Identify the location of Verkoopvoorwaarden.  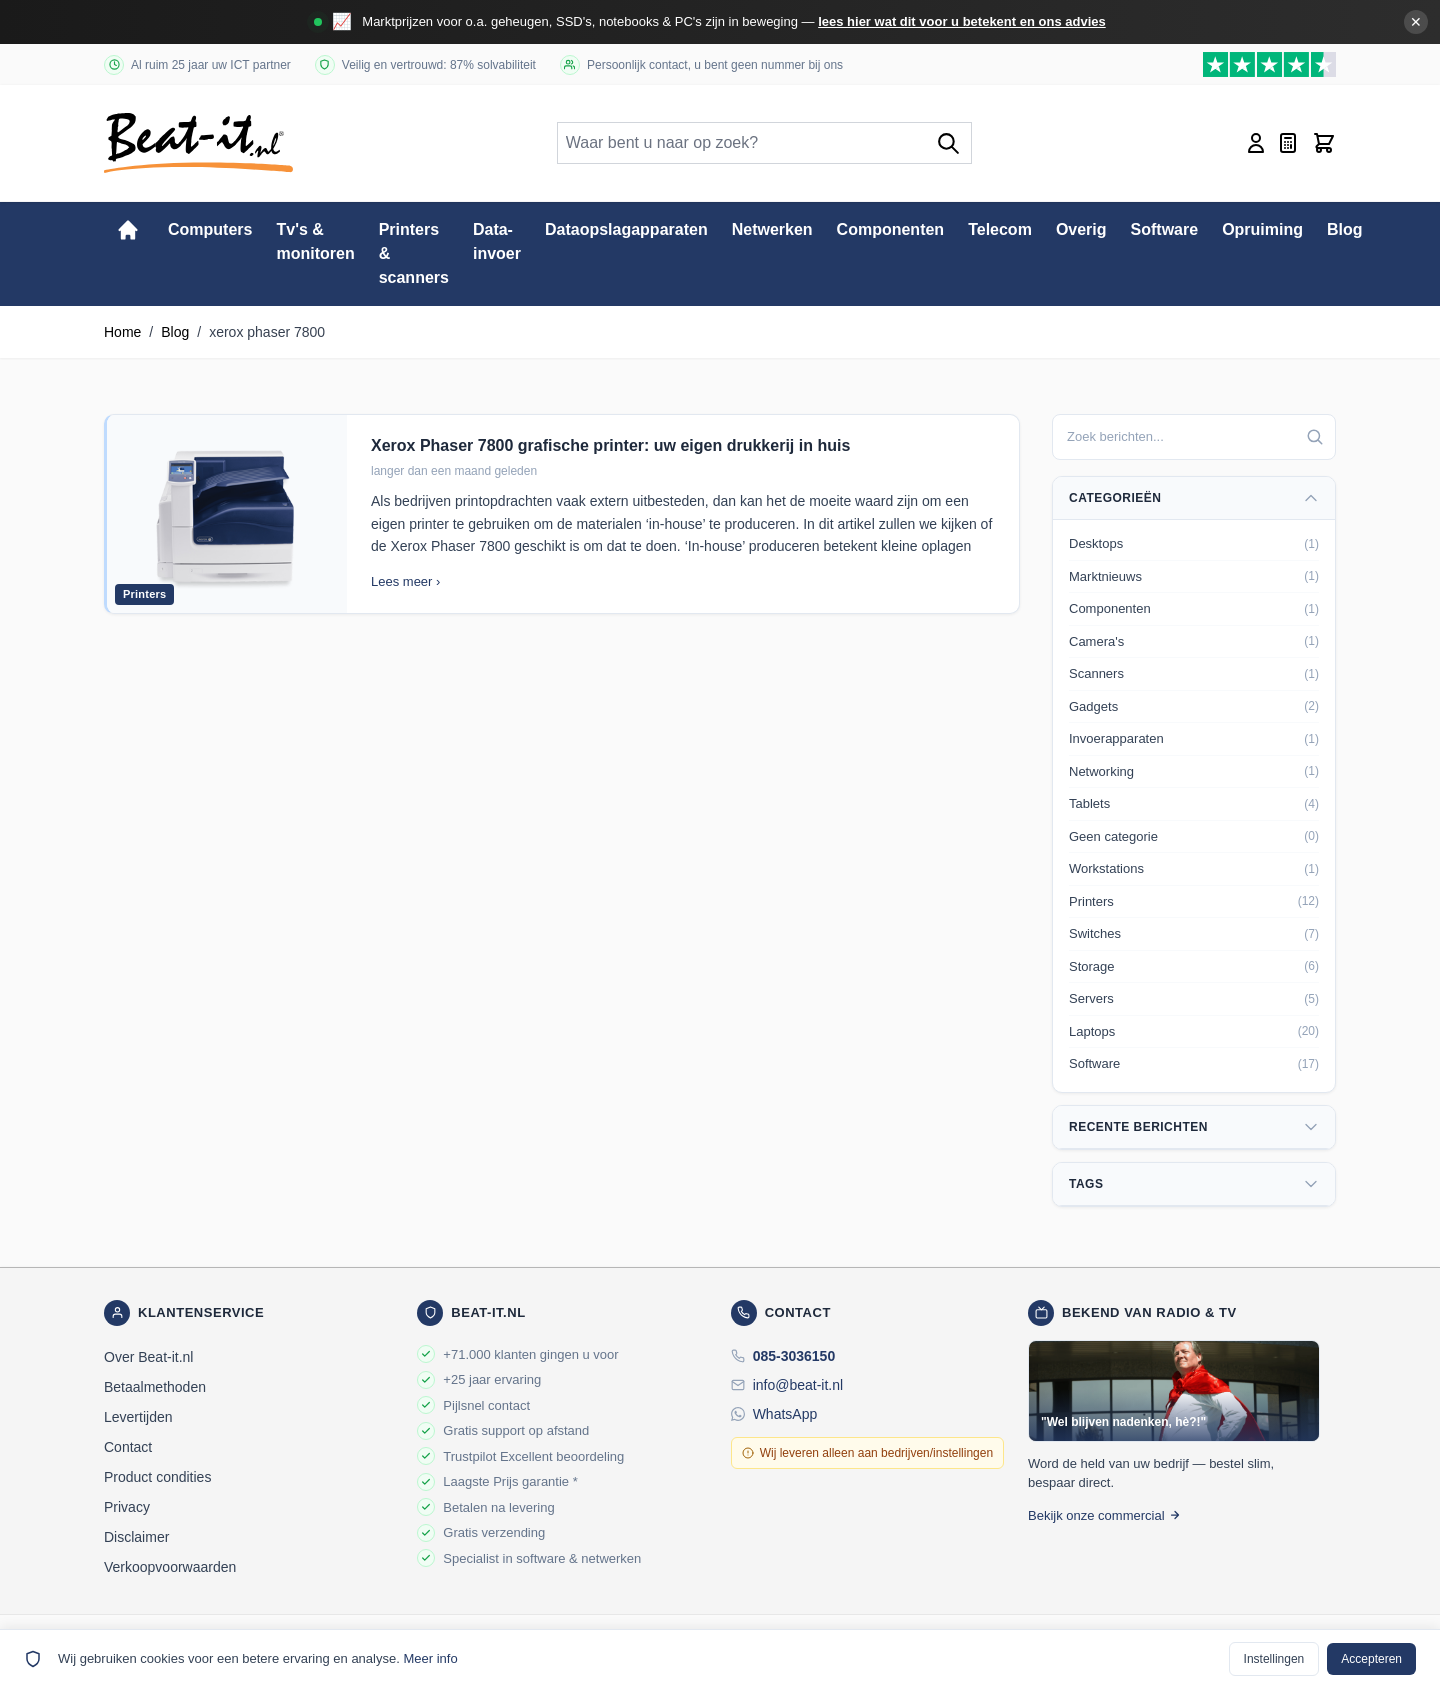
(170, 1567).